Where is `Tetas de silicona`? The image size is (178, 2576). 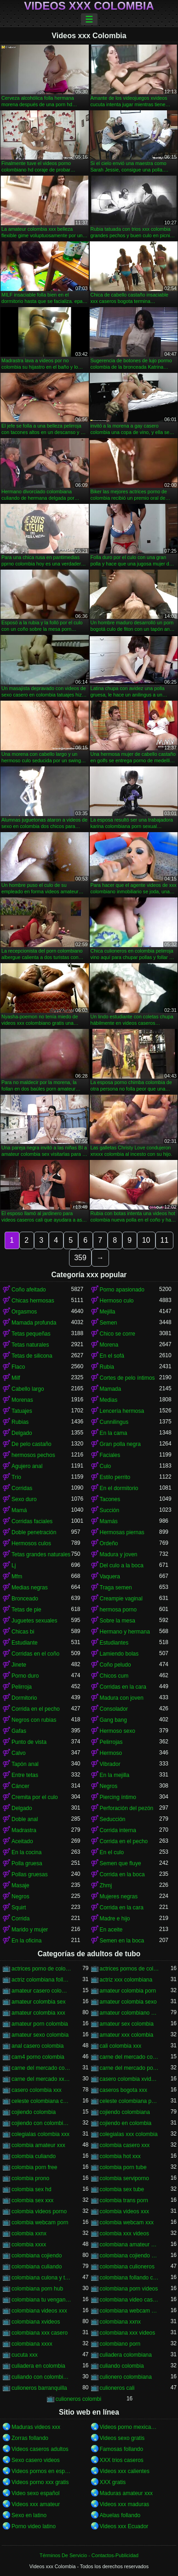 Tetas de silicona is located at coordinates (31, 1356).